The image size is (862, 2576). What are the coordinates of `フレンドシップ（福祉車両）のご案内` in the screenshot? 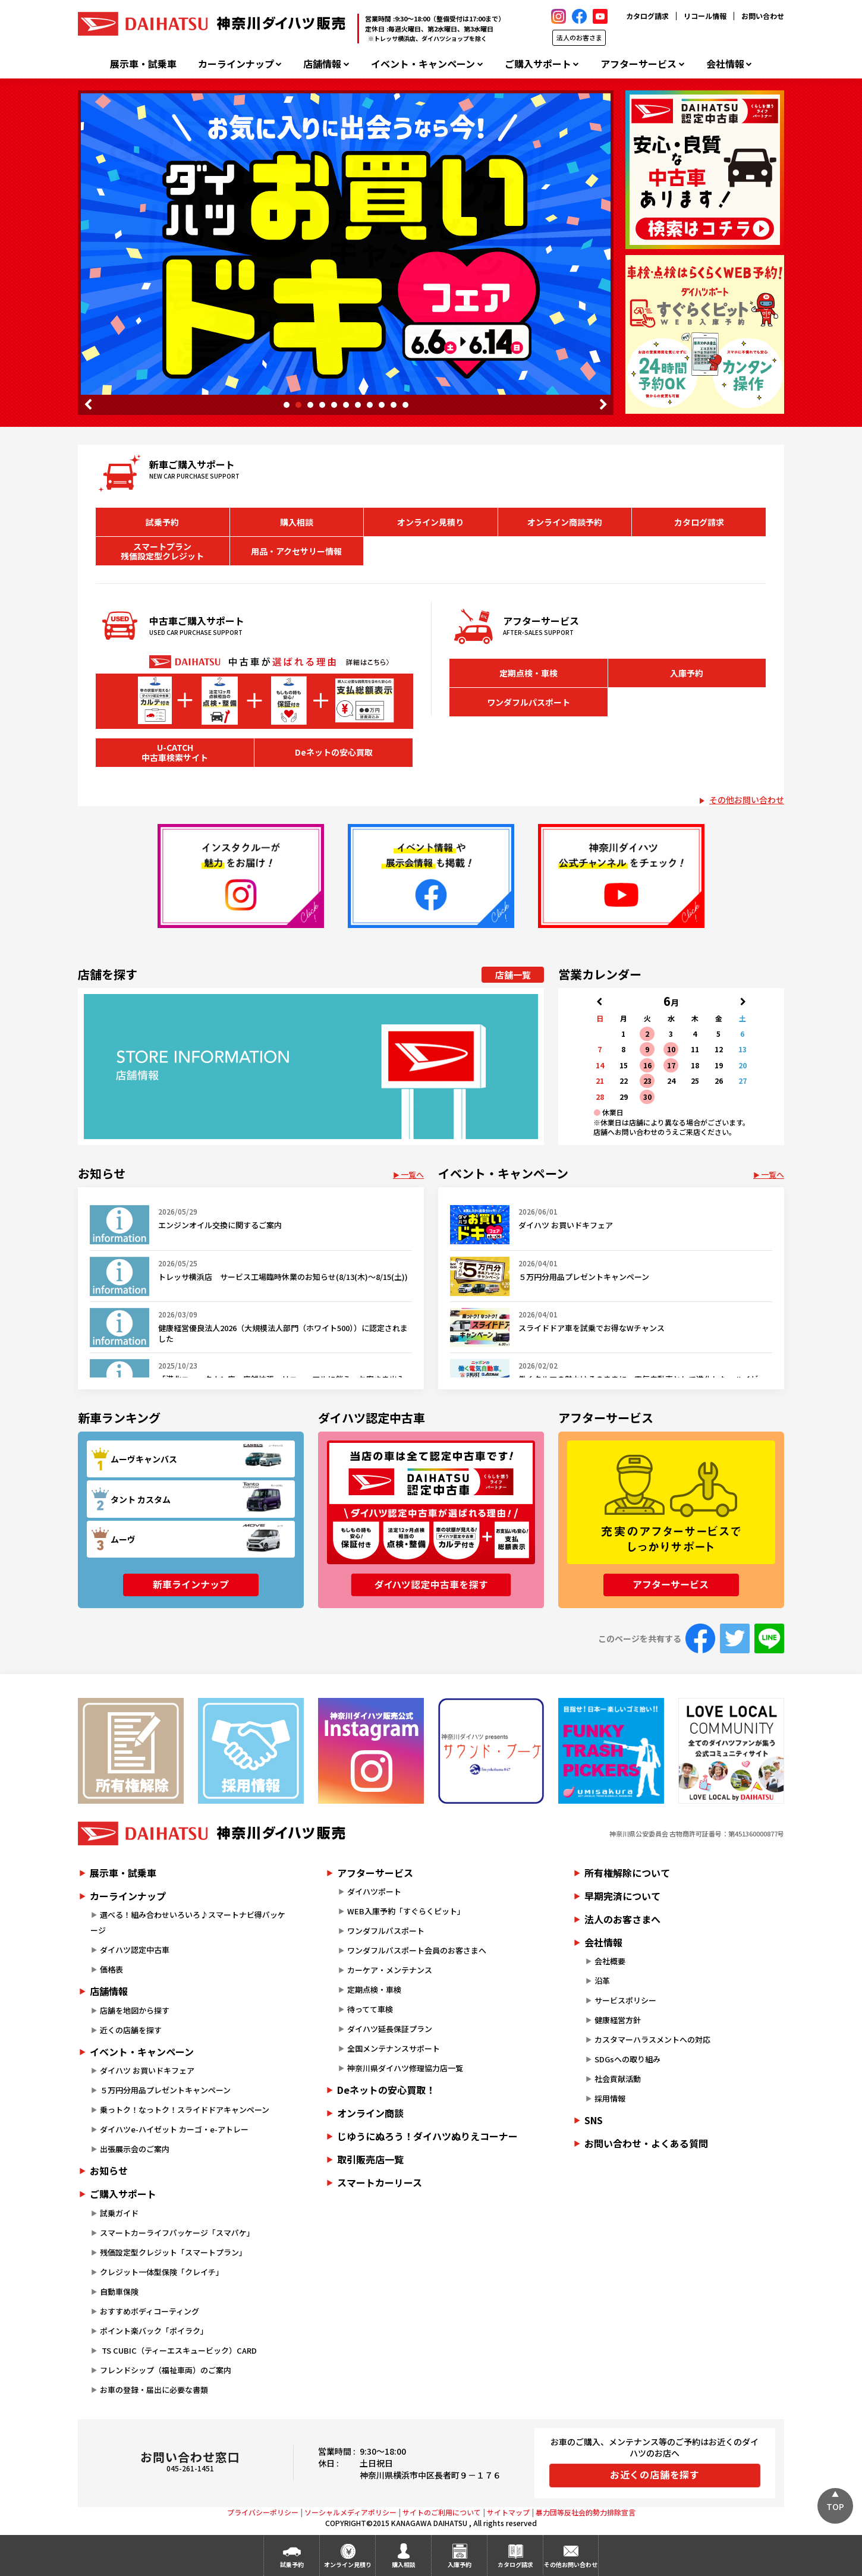 It's located at (165, 2370).